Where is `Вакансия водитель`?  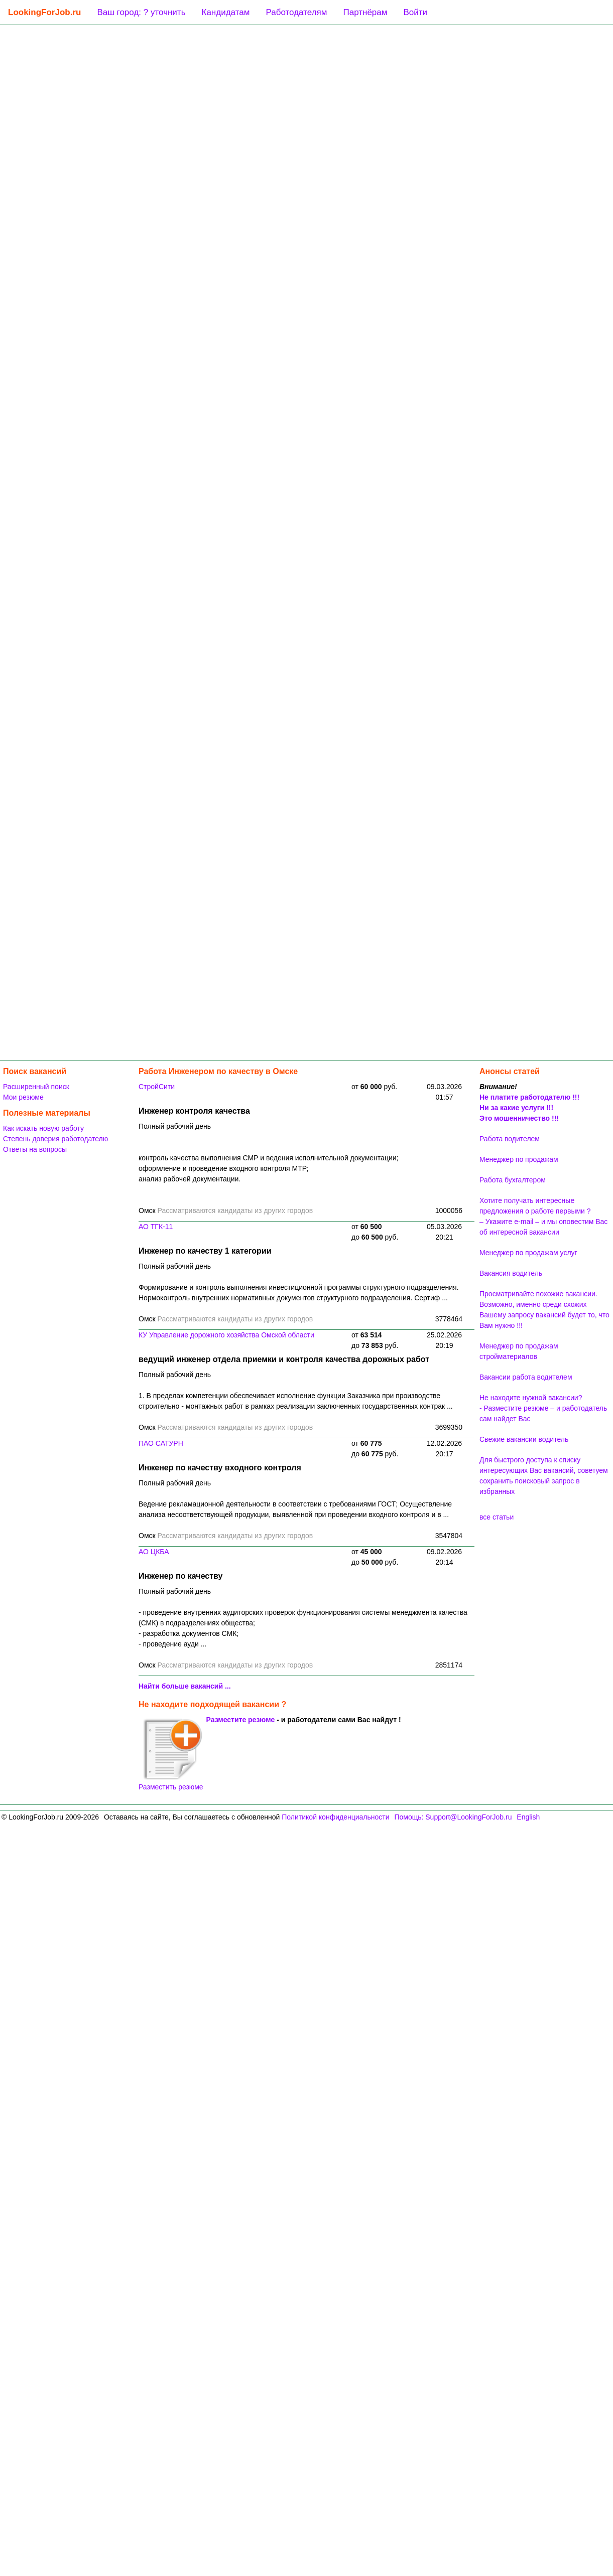
Вакансия водитель is located at coordinates (510, 1273).